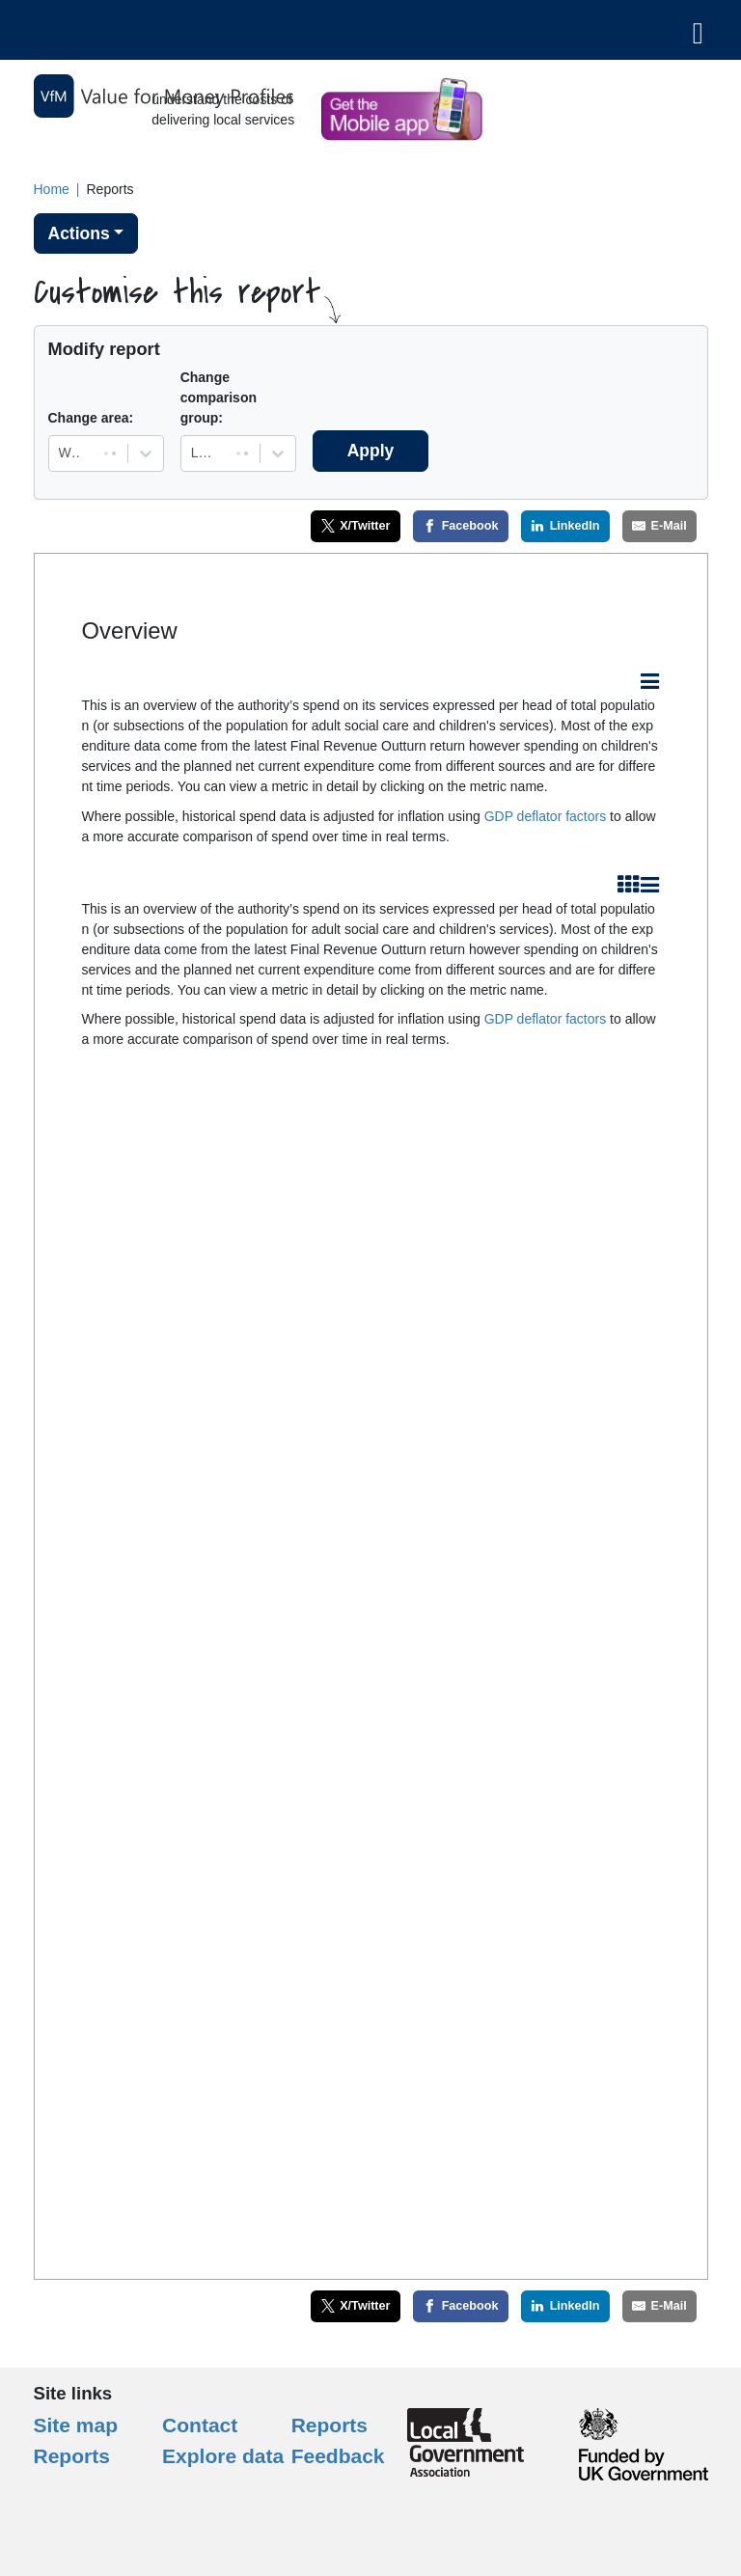 Image resolution: width=741 pixels, height=2576 pixels. Describe the element at coordinates (329, 2425) in the screenshot. I see `Reports` at that location.